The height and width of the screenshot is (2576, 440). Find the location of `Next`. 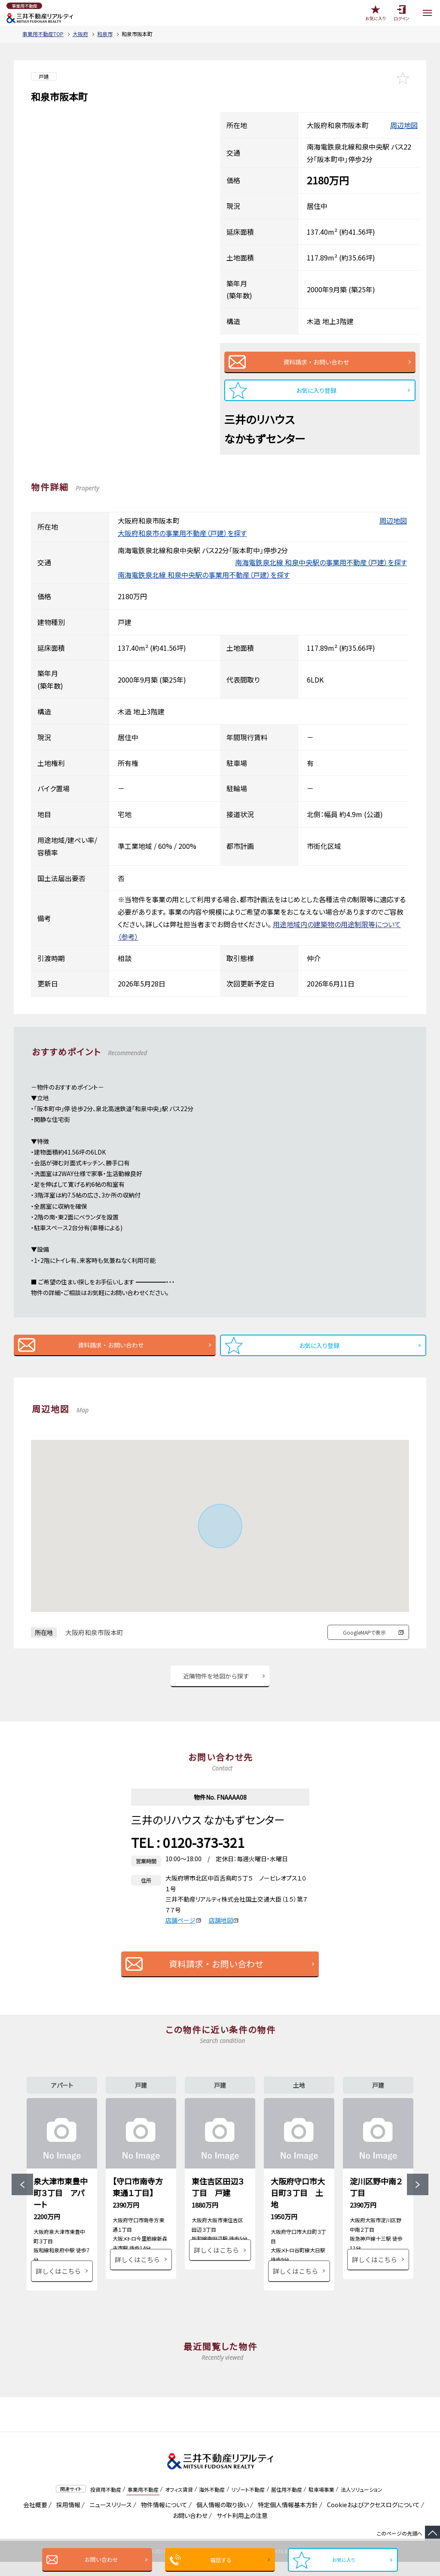

Next is located at coordinates (417, 2191).